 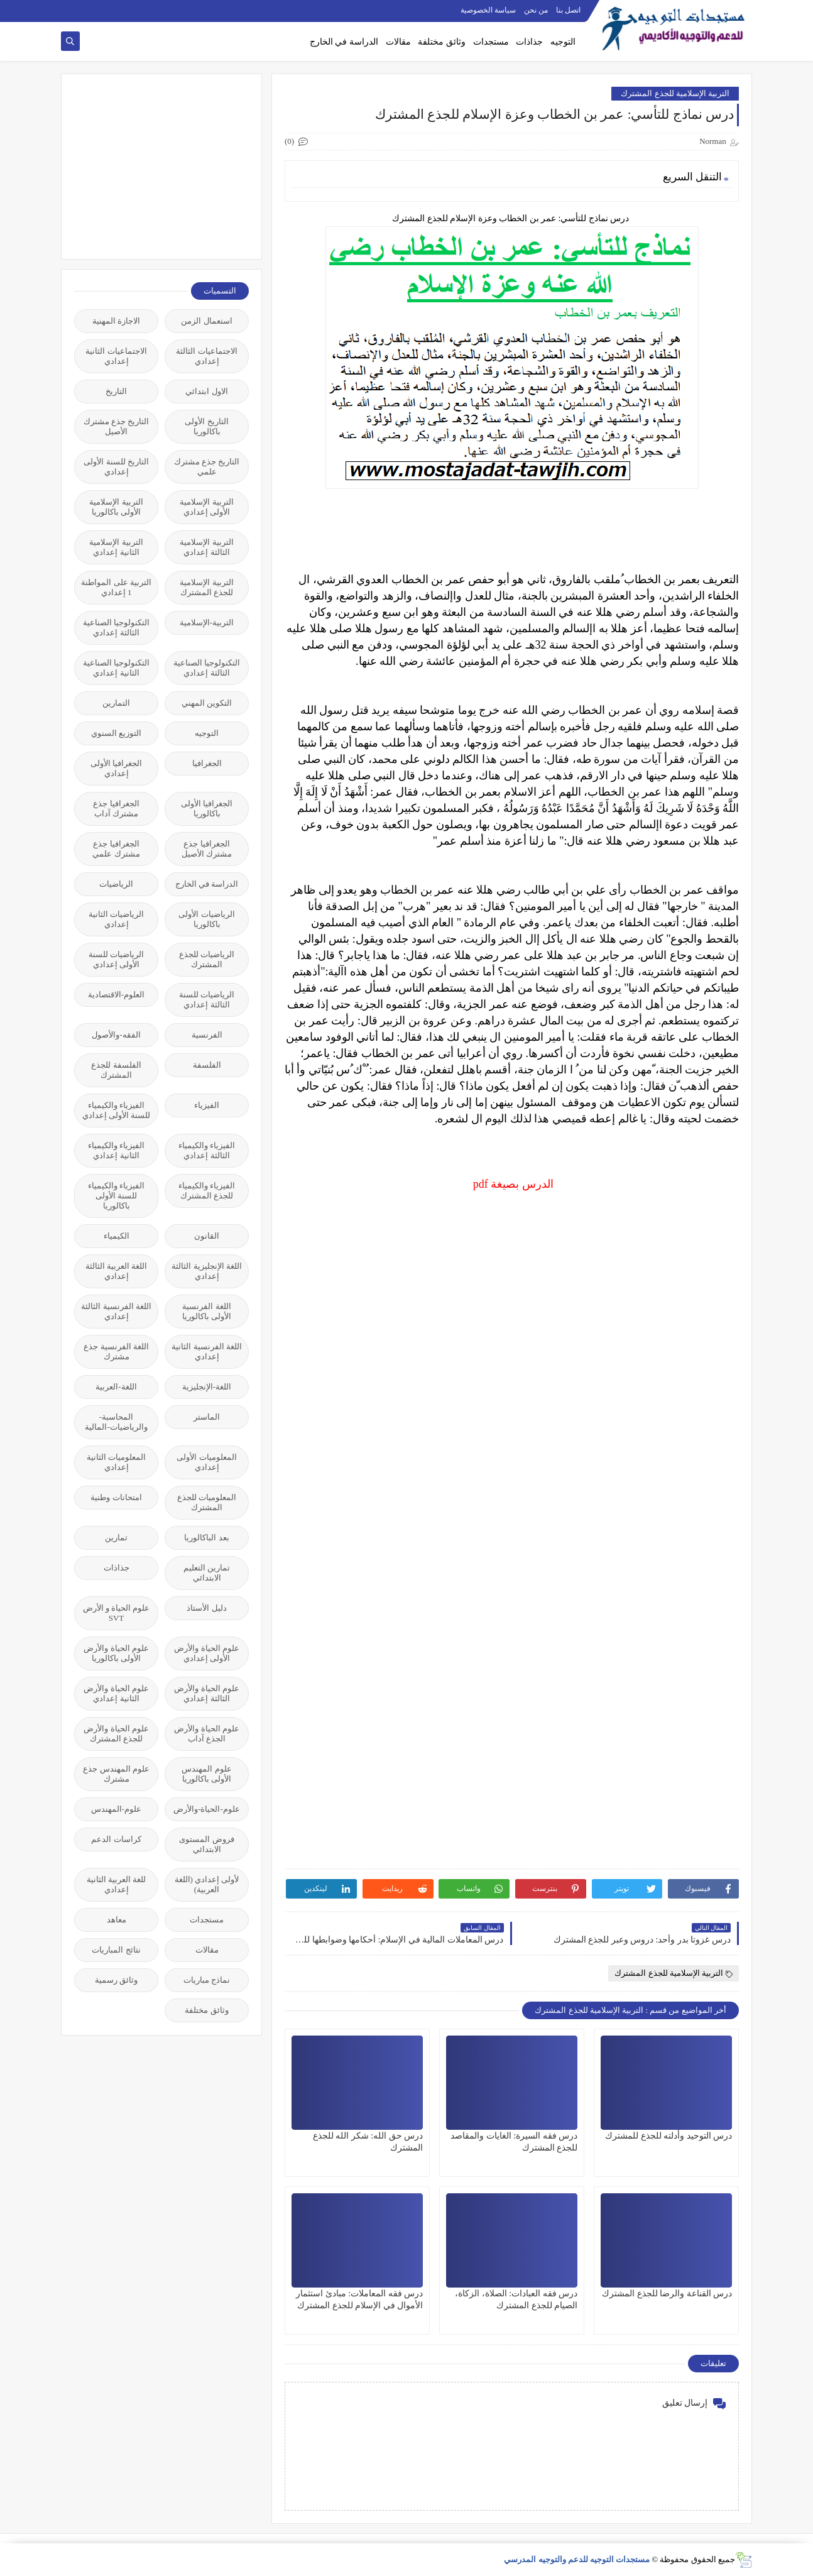 I want to click on سياسة الخصوصية, so click(x=488, y=10).